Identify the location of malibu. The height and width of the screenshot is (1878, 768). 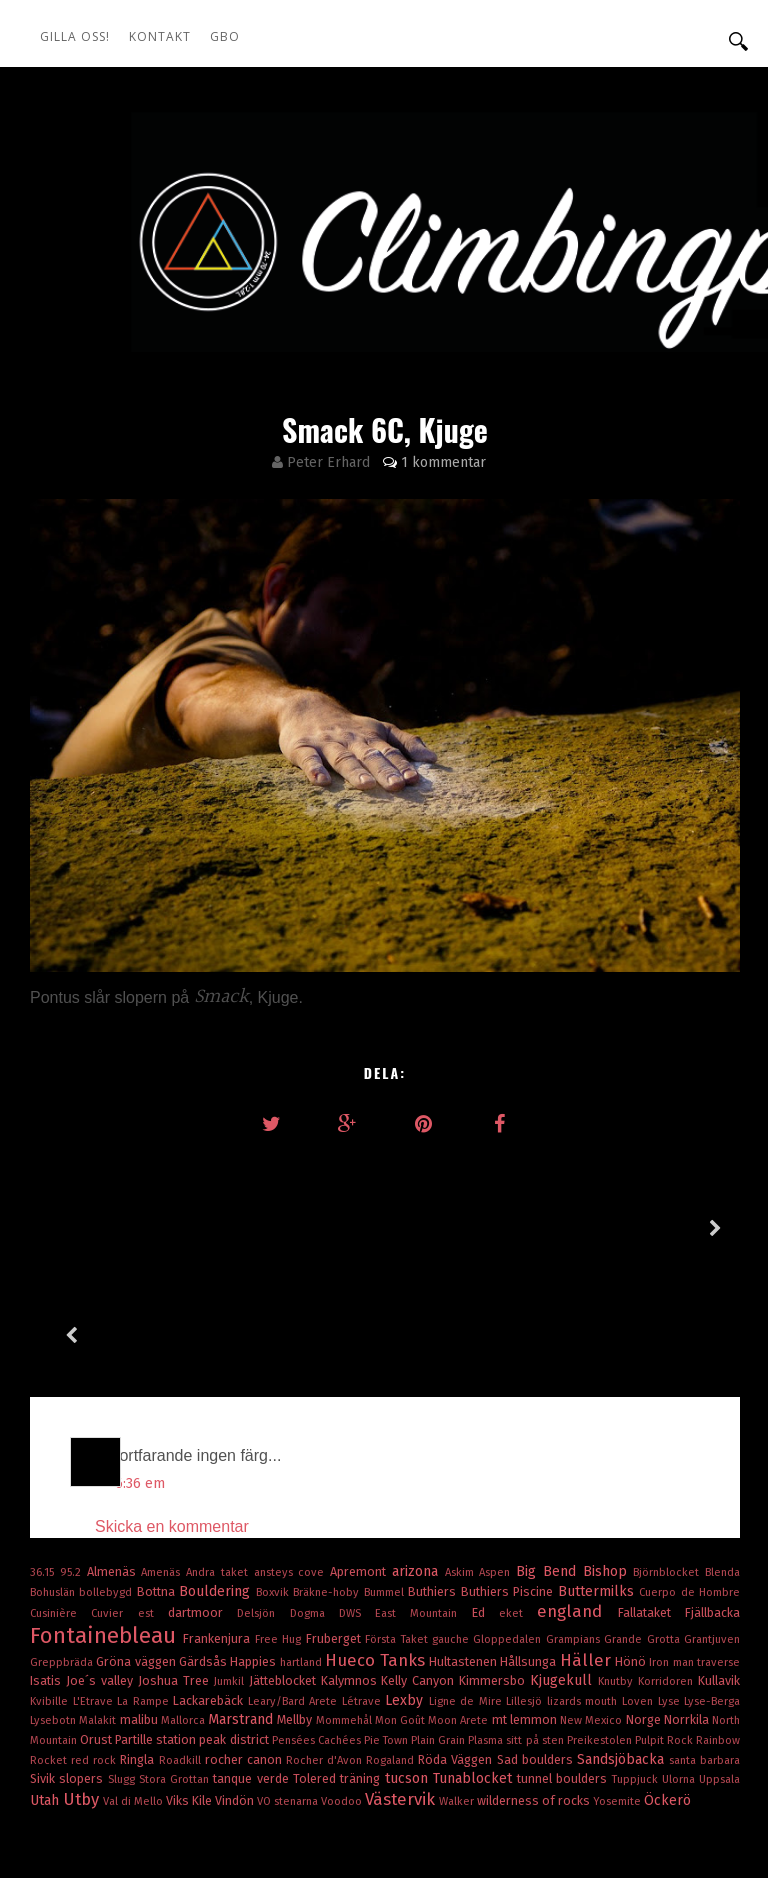
(140, 1612).